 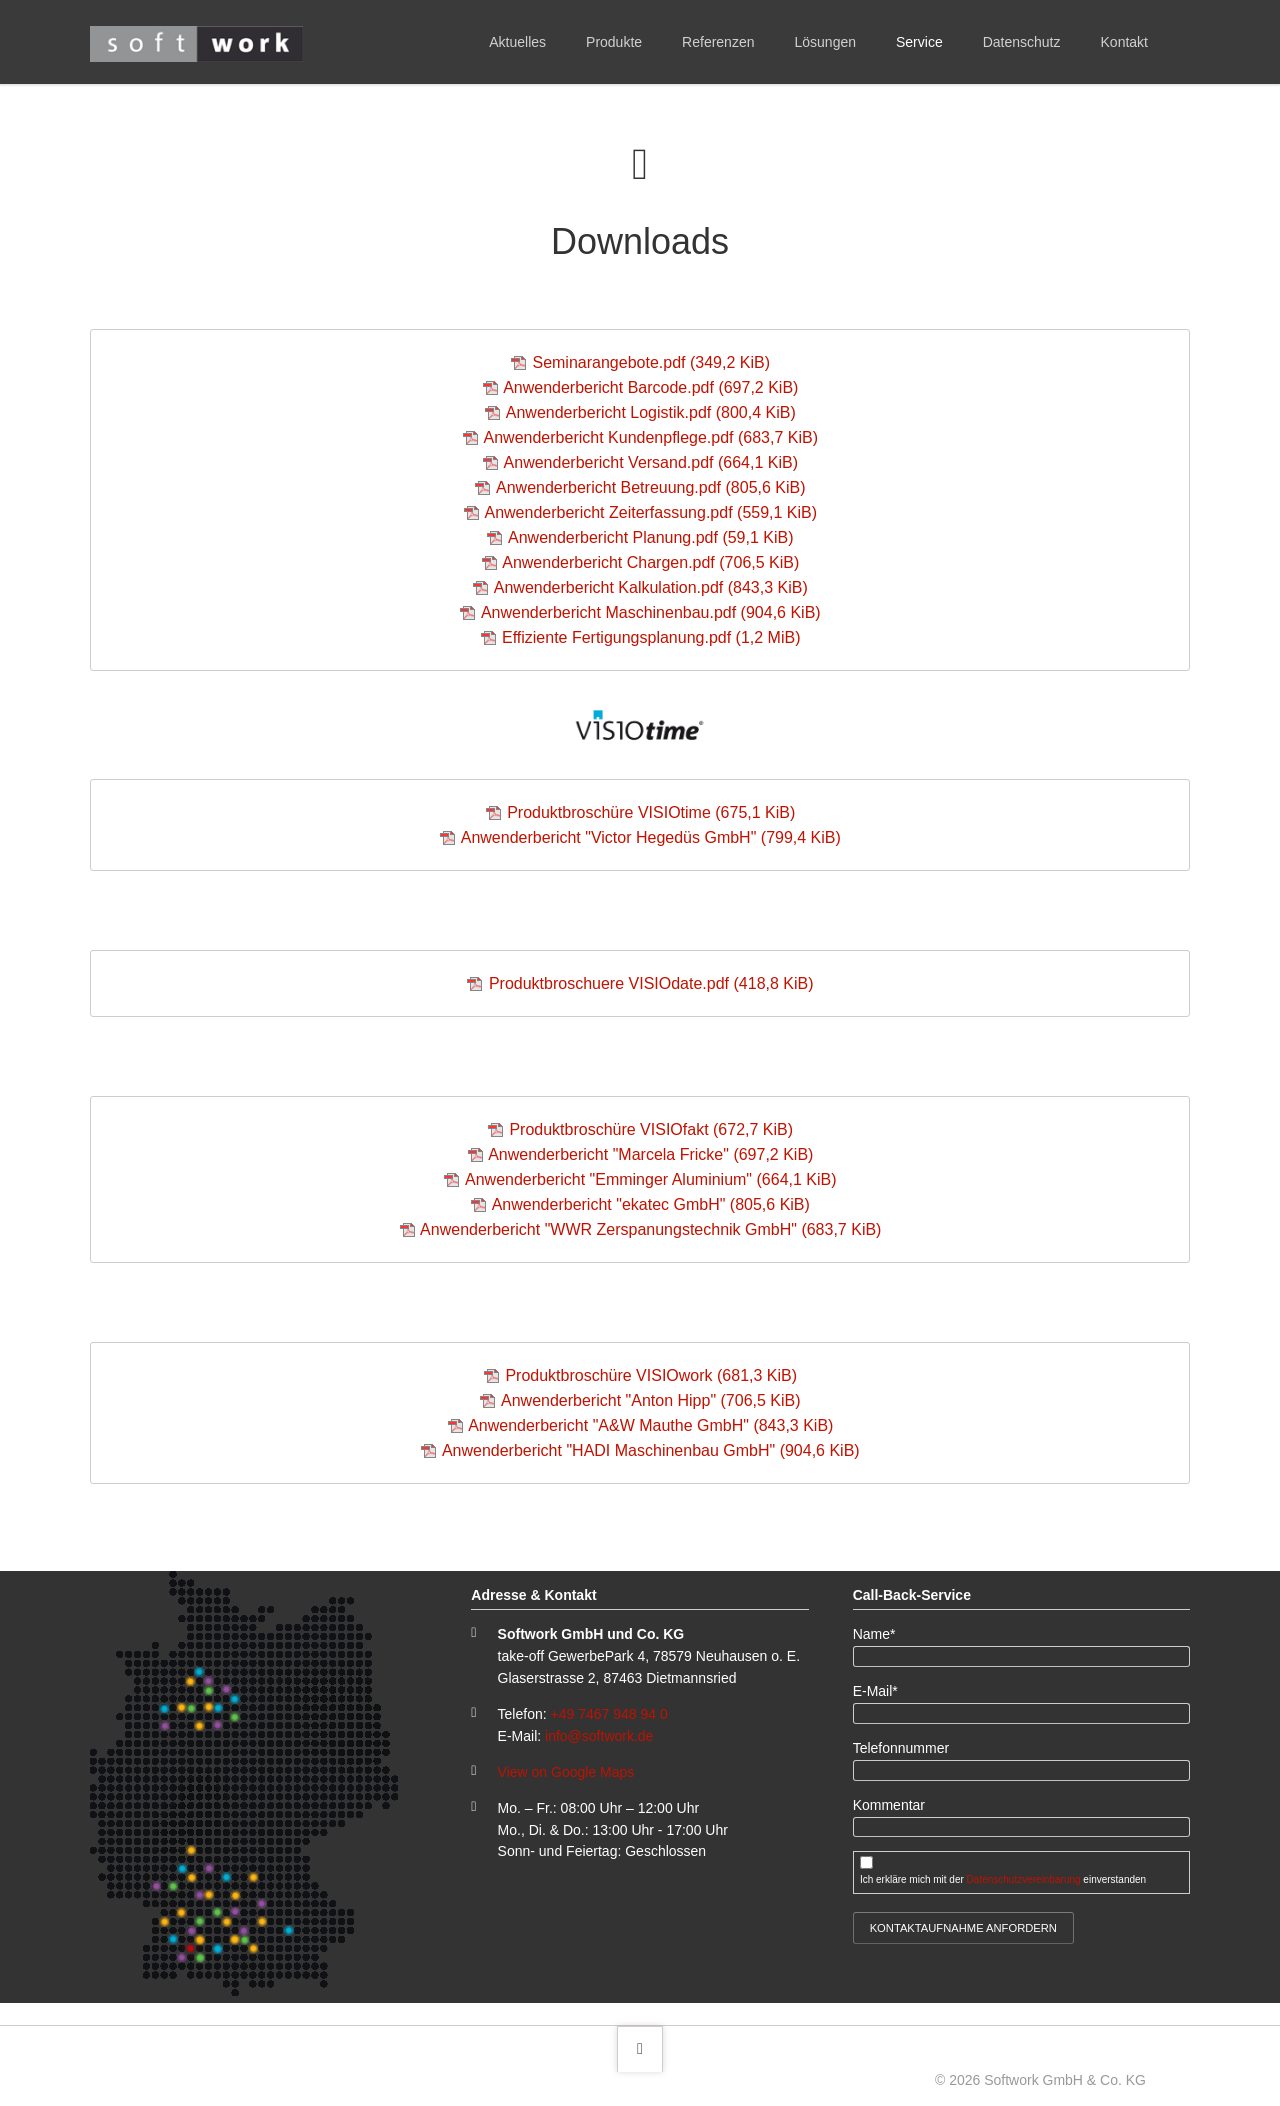 I want to click on Anwenderbericht Barcode.pdf, so click(x=650, y=387).